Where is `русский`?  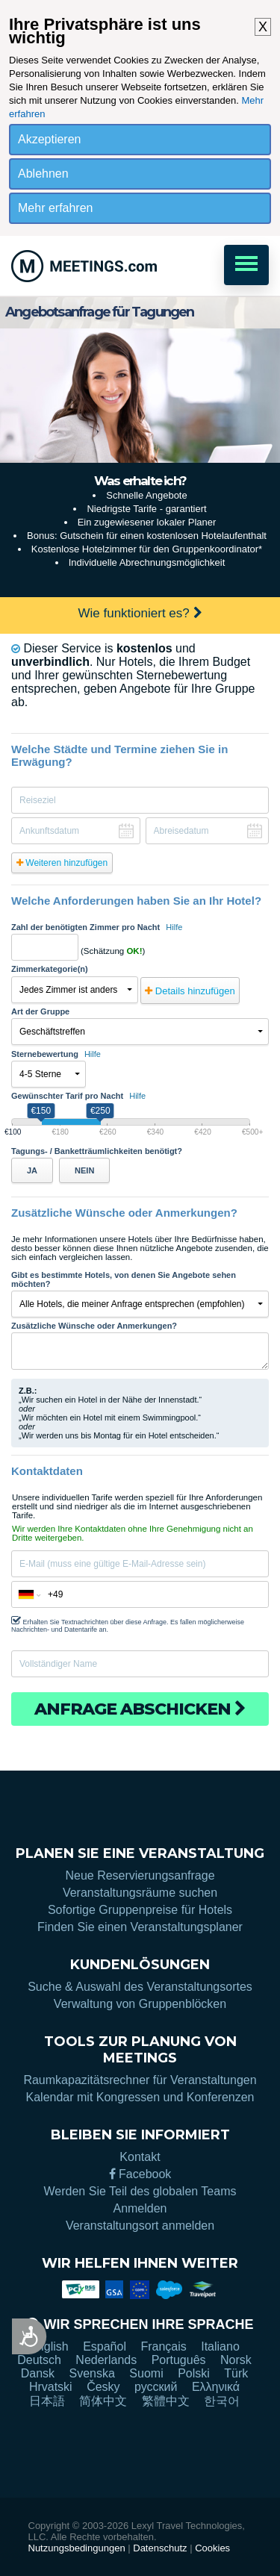
русский is located at coordinates (155, 2386).